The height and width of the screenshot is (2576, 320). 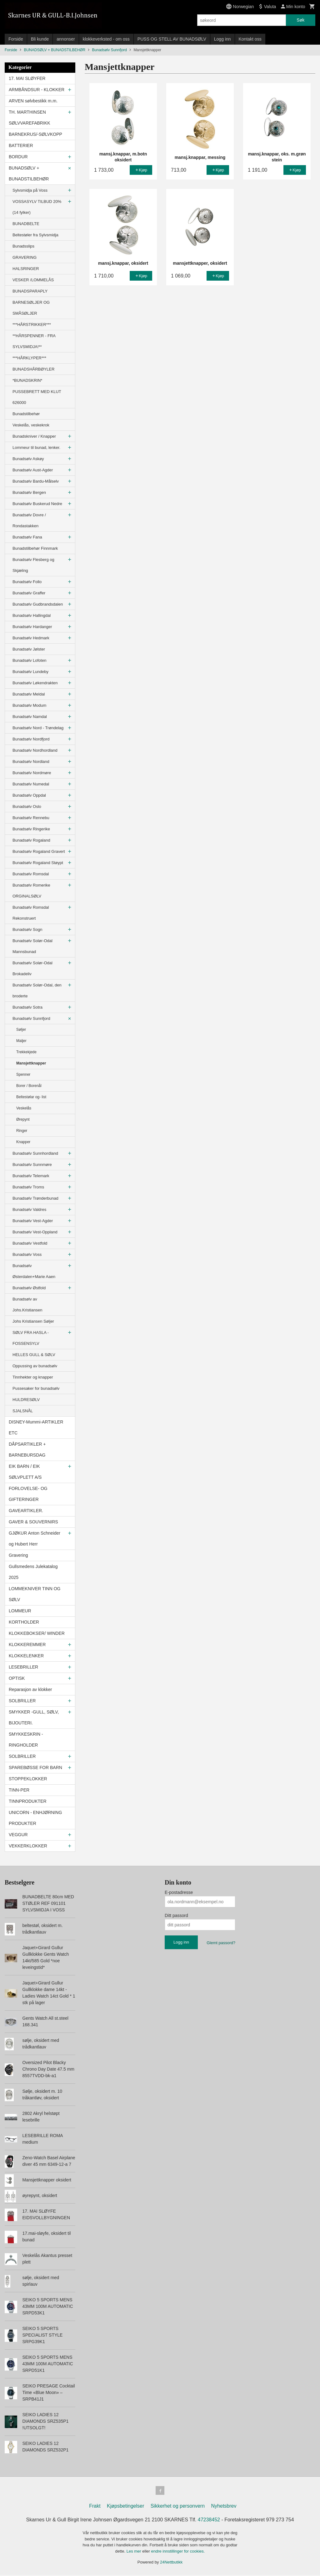 What do you see at coordinates (29, 1209) in the screenshot?
I see `Bunadsølv Valdres` at bounding box center [29, 1209].